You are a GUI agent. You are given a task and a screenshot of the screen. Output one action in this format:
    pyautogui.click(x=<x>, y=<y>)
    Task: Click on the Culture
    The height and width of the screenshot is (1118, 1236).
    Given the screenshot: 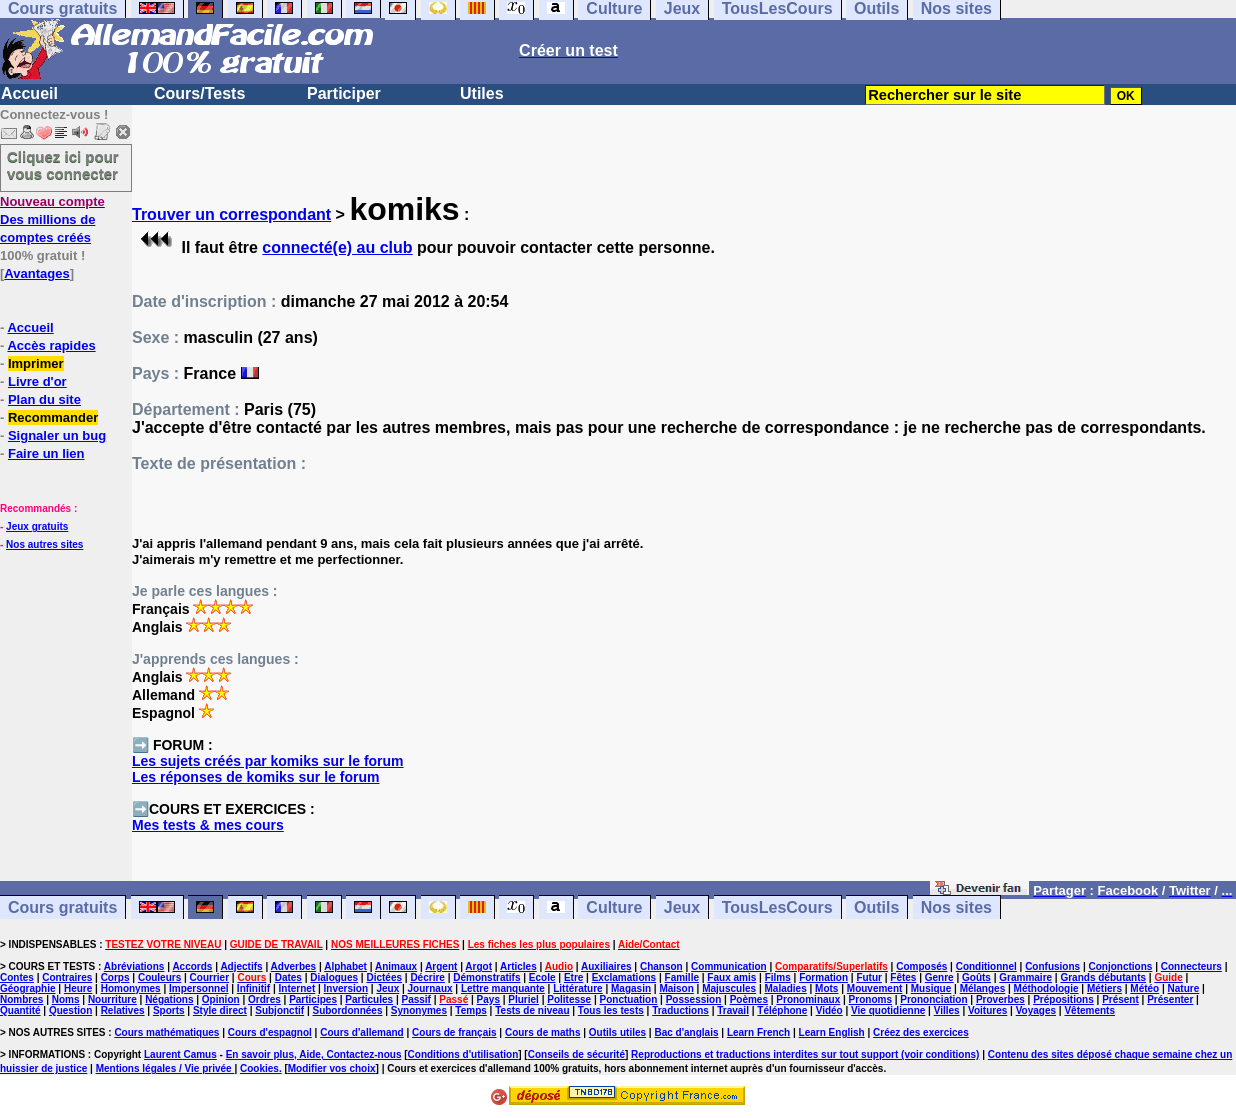 What is the action you would take?
    pyautogui.click(x=614, y=907)
    